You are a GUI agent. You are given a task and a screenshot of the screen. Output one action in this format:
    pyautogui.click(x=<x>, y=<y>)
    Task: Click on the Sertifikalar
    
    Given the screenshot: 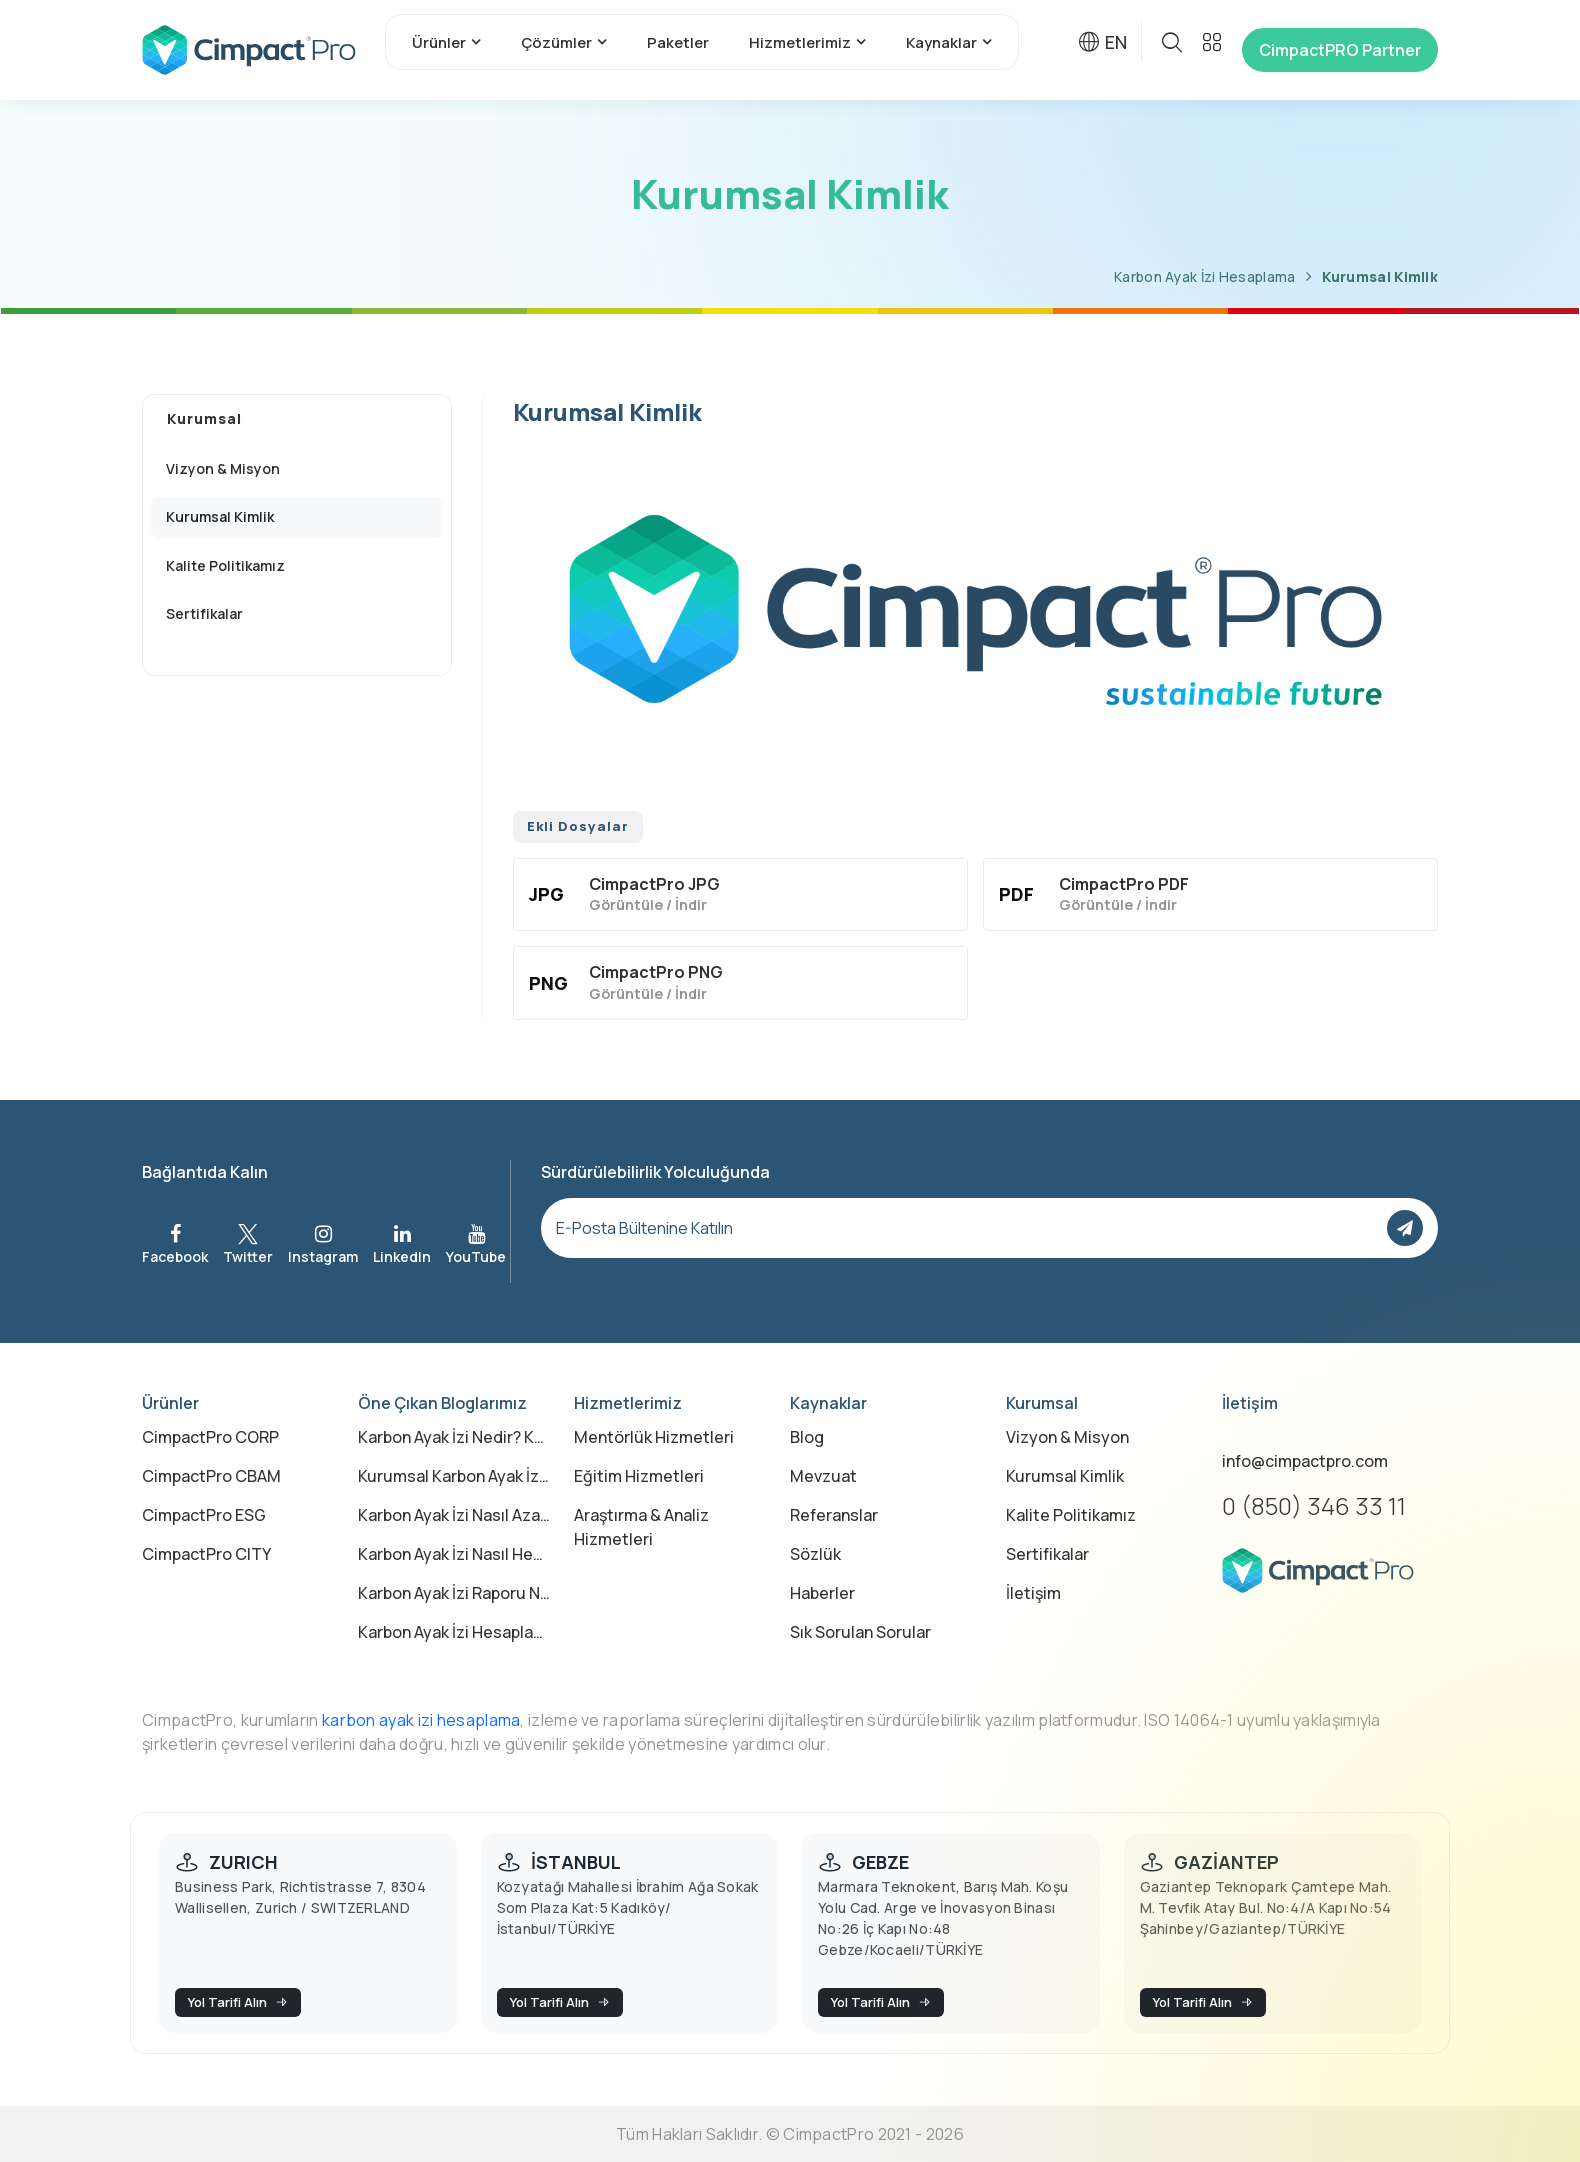 What is the action you would take?
    pyautogui.click(x=1047, y=1554)
    